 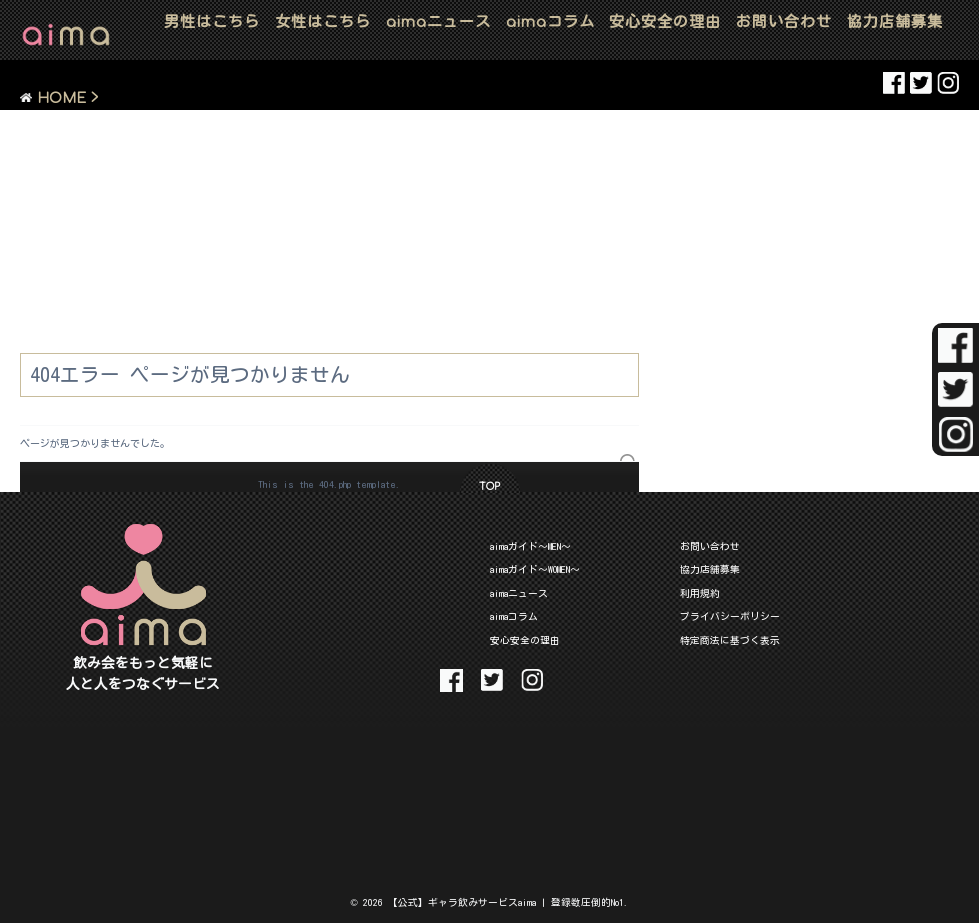 I want to click on 男性はこちら, so click(x=212, y=21).